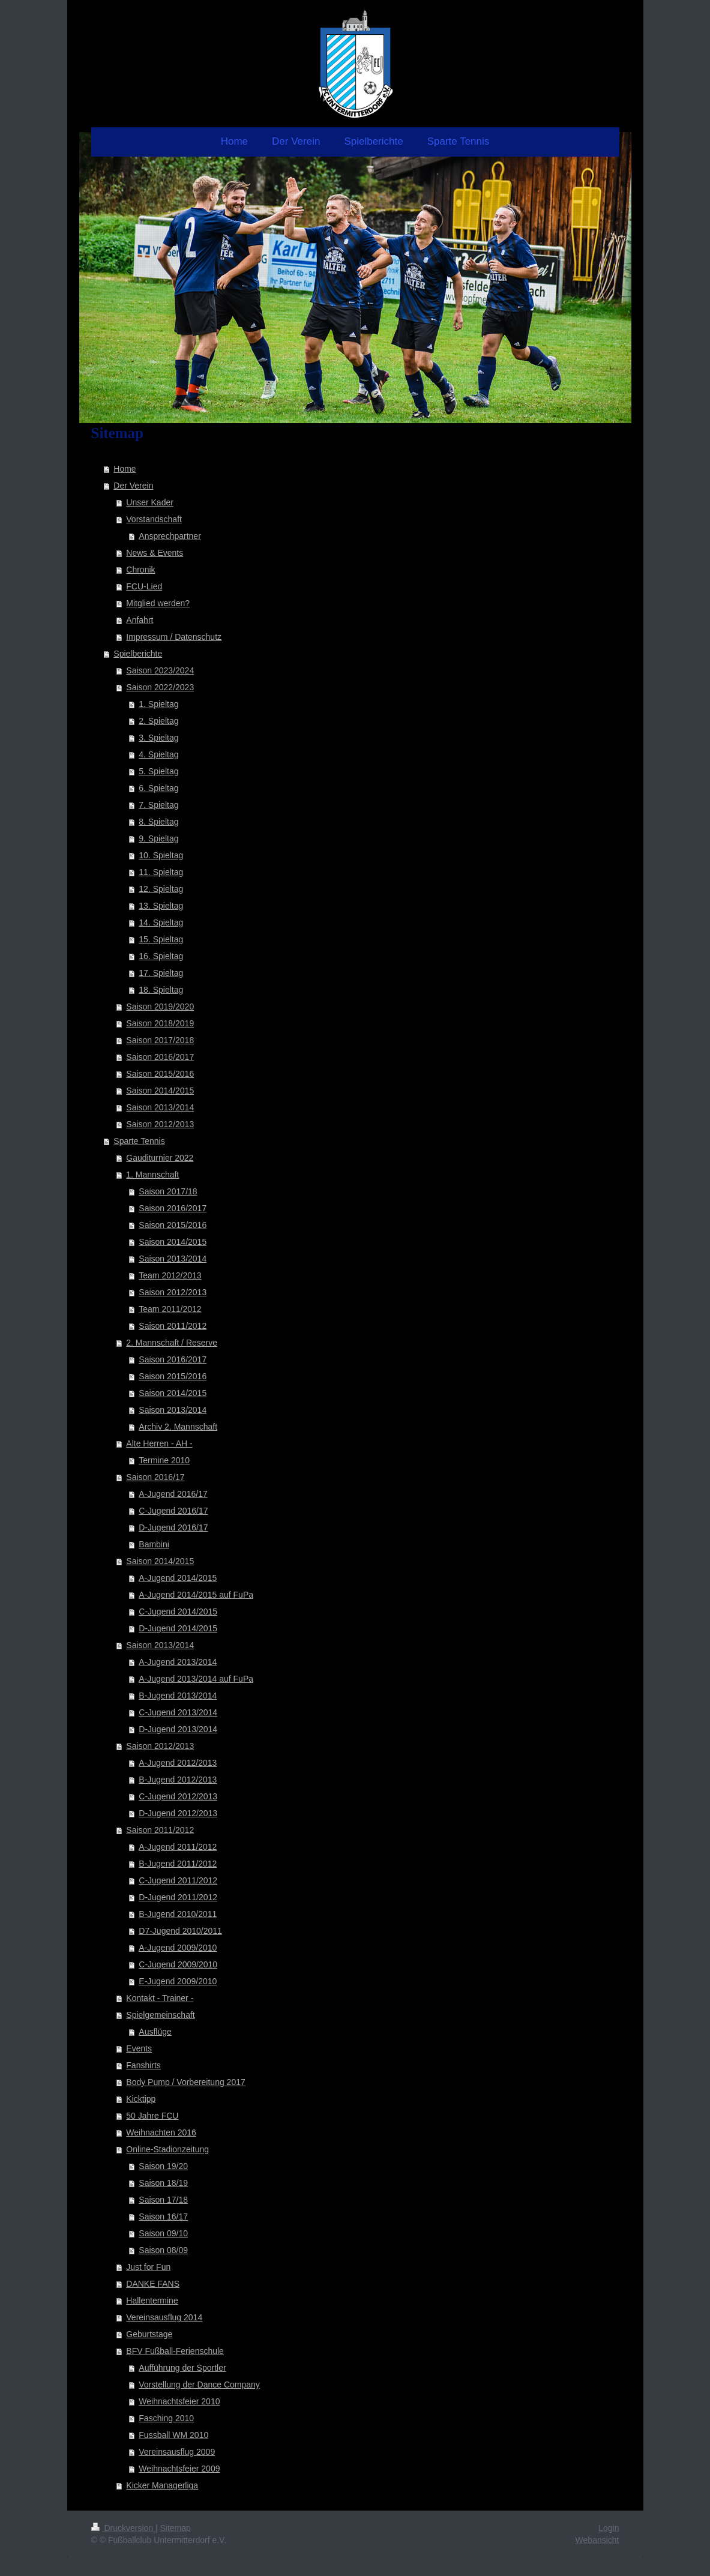 The height and width of the screenshot is (2576, 710). What do you see at coordinates (154, 519) in the screenshot?
I see `Vorstandschaft` at bounding box center [154, 519].